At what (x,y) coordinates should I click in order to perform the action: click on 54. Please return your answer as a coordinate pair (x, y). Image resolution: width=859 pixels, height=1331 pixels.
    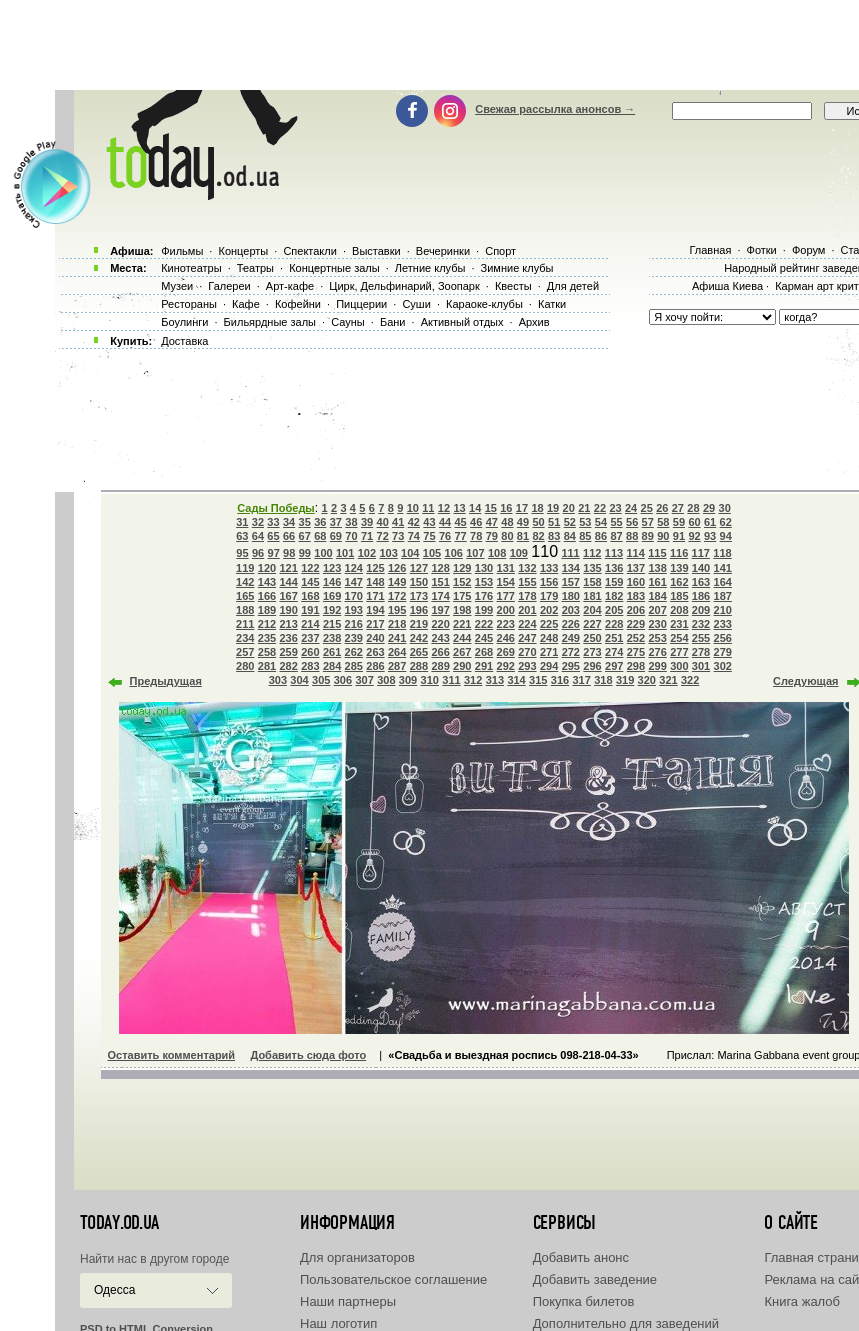
    Looking at the image, I should click on (601, 522).